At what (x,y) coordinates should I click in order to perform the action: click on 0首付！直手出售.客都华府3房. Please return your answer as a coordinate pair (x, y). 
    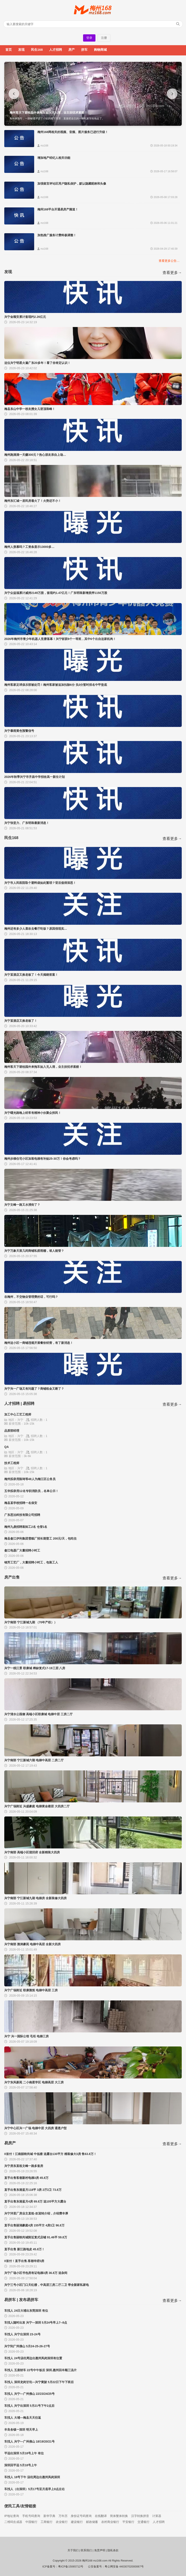
    Looking at the image, I should click on (24, 2261).